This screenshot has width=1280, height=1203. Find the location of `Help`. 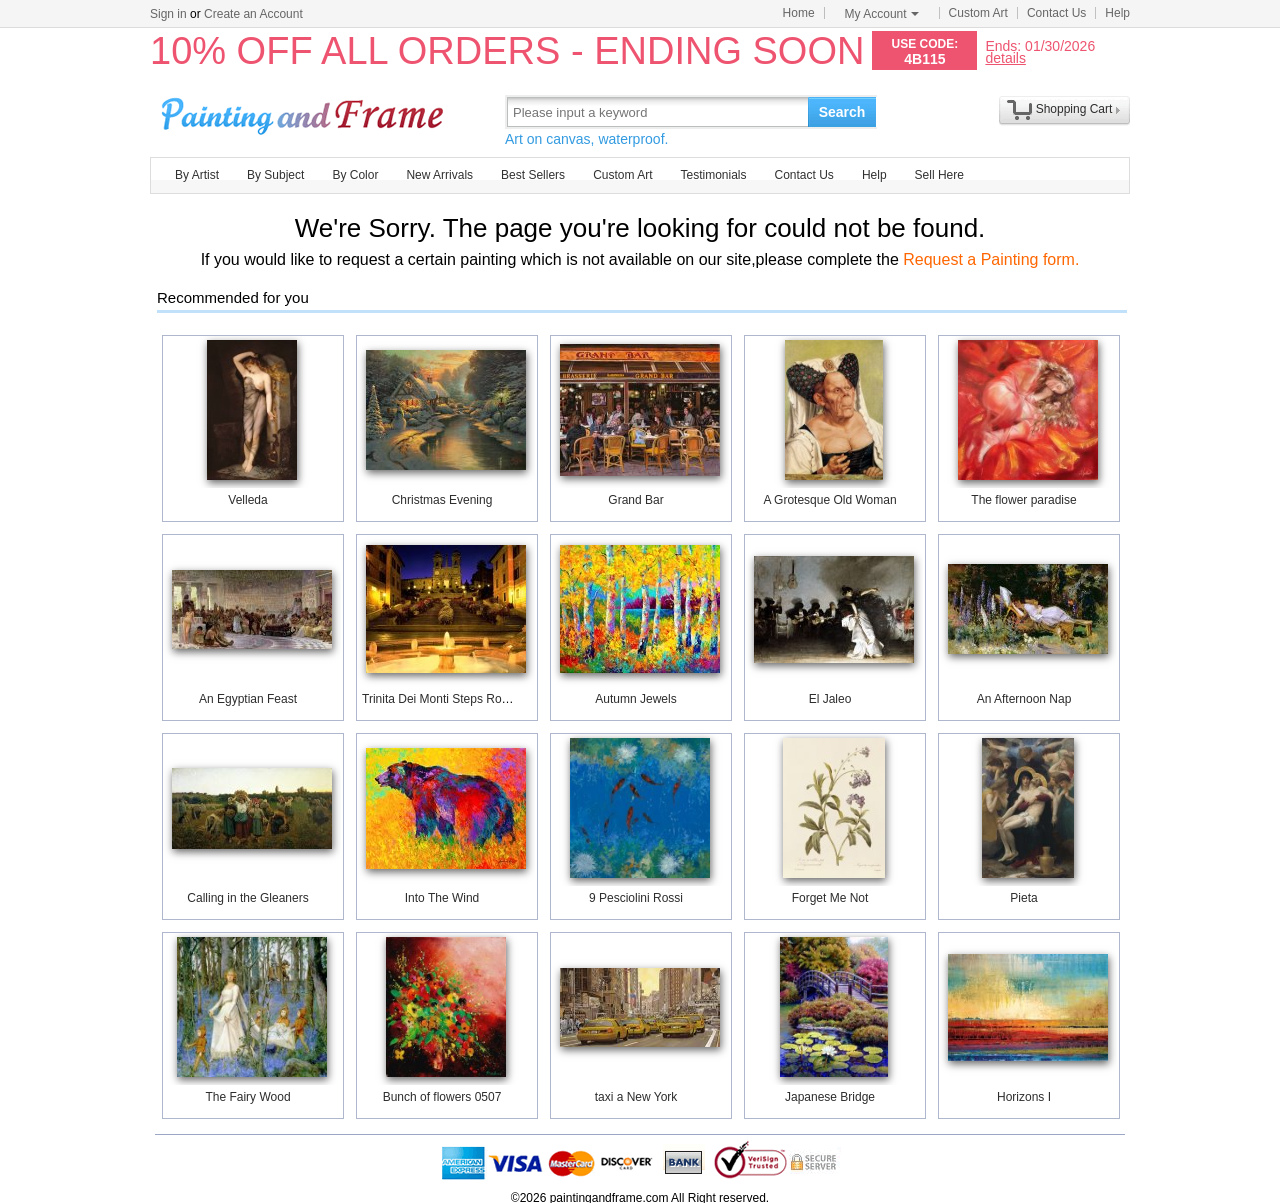

Help is located at coordinates (1117, 13).